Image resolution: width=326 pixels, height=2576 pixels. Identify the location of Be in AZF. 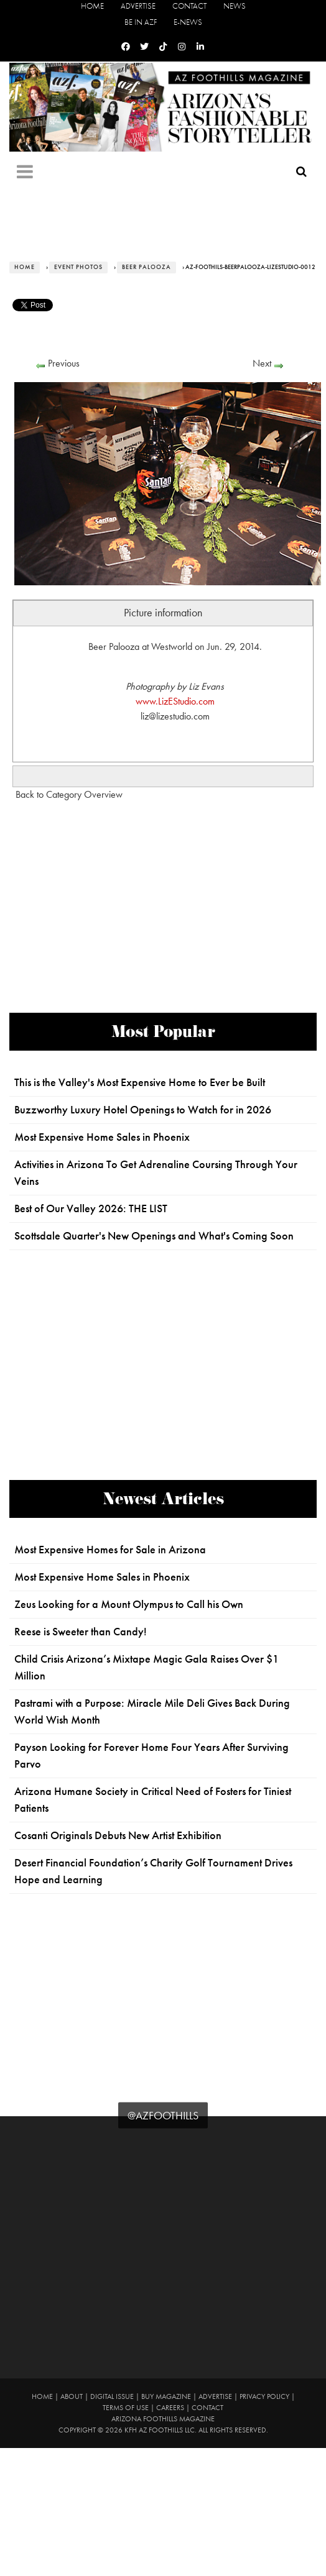
(140, 22).